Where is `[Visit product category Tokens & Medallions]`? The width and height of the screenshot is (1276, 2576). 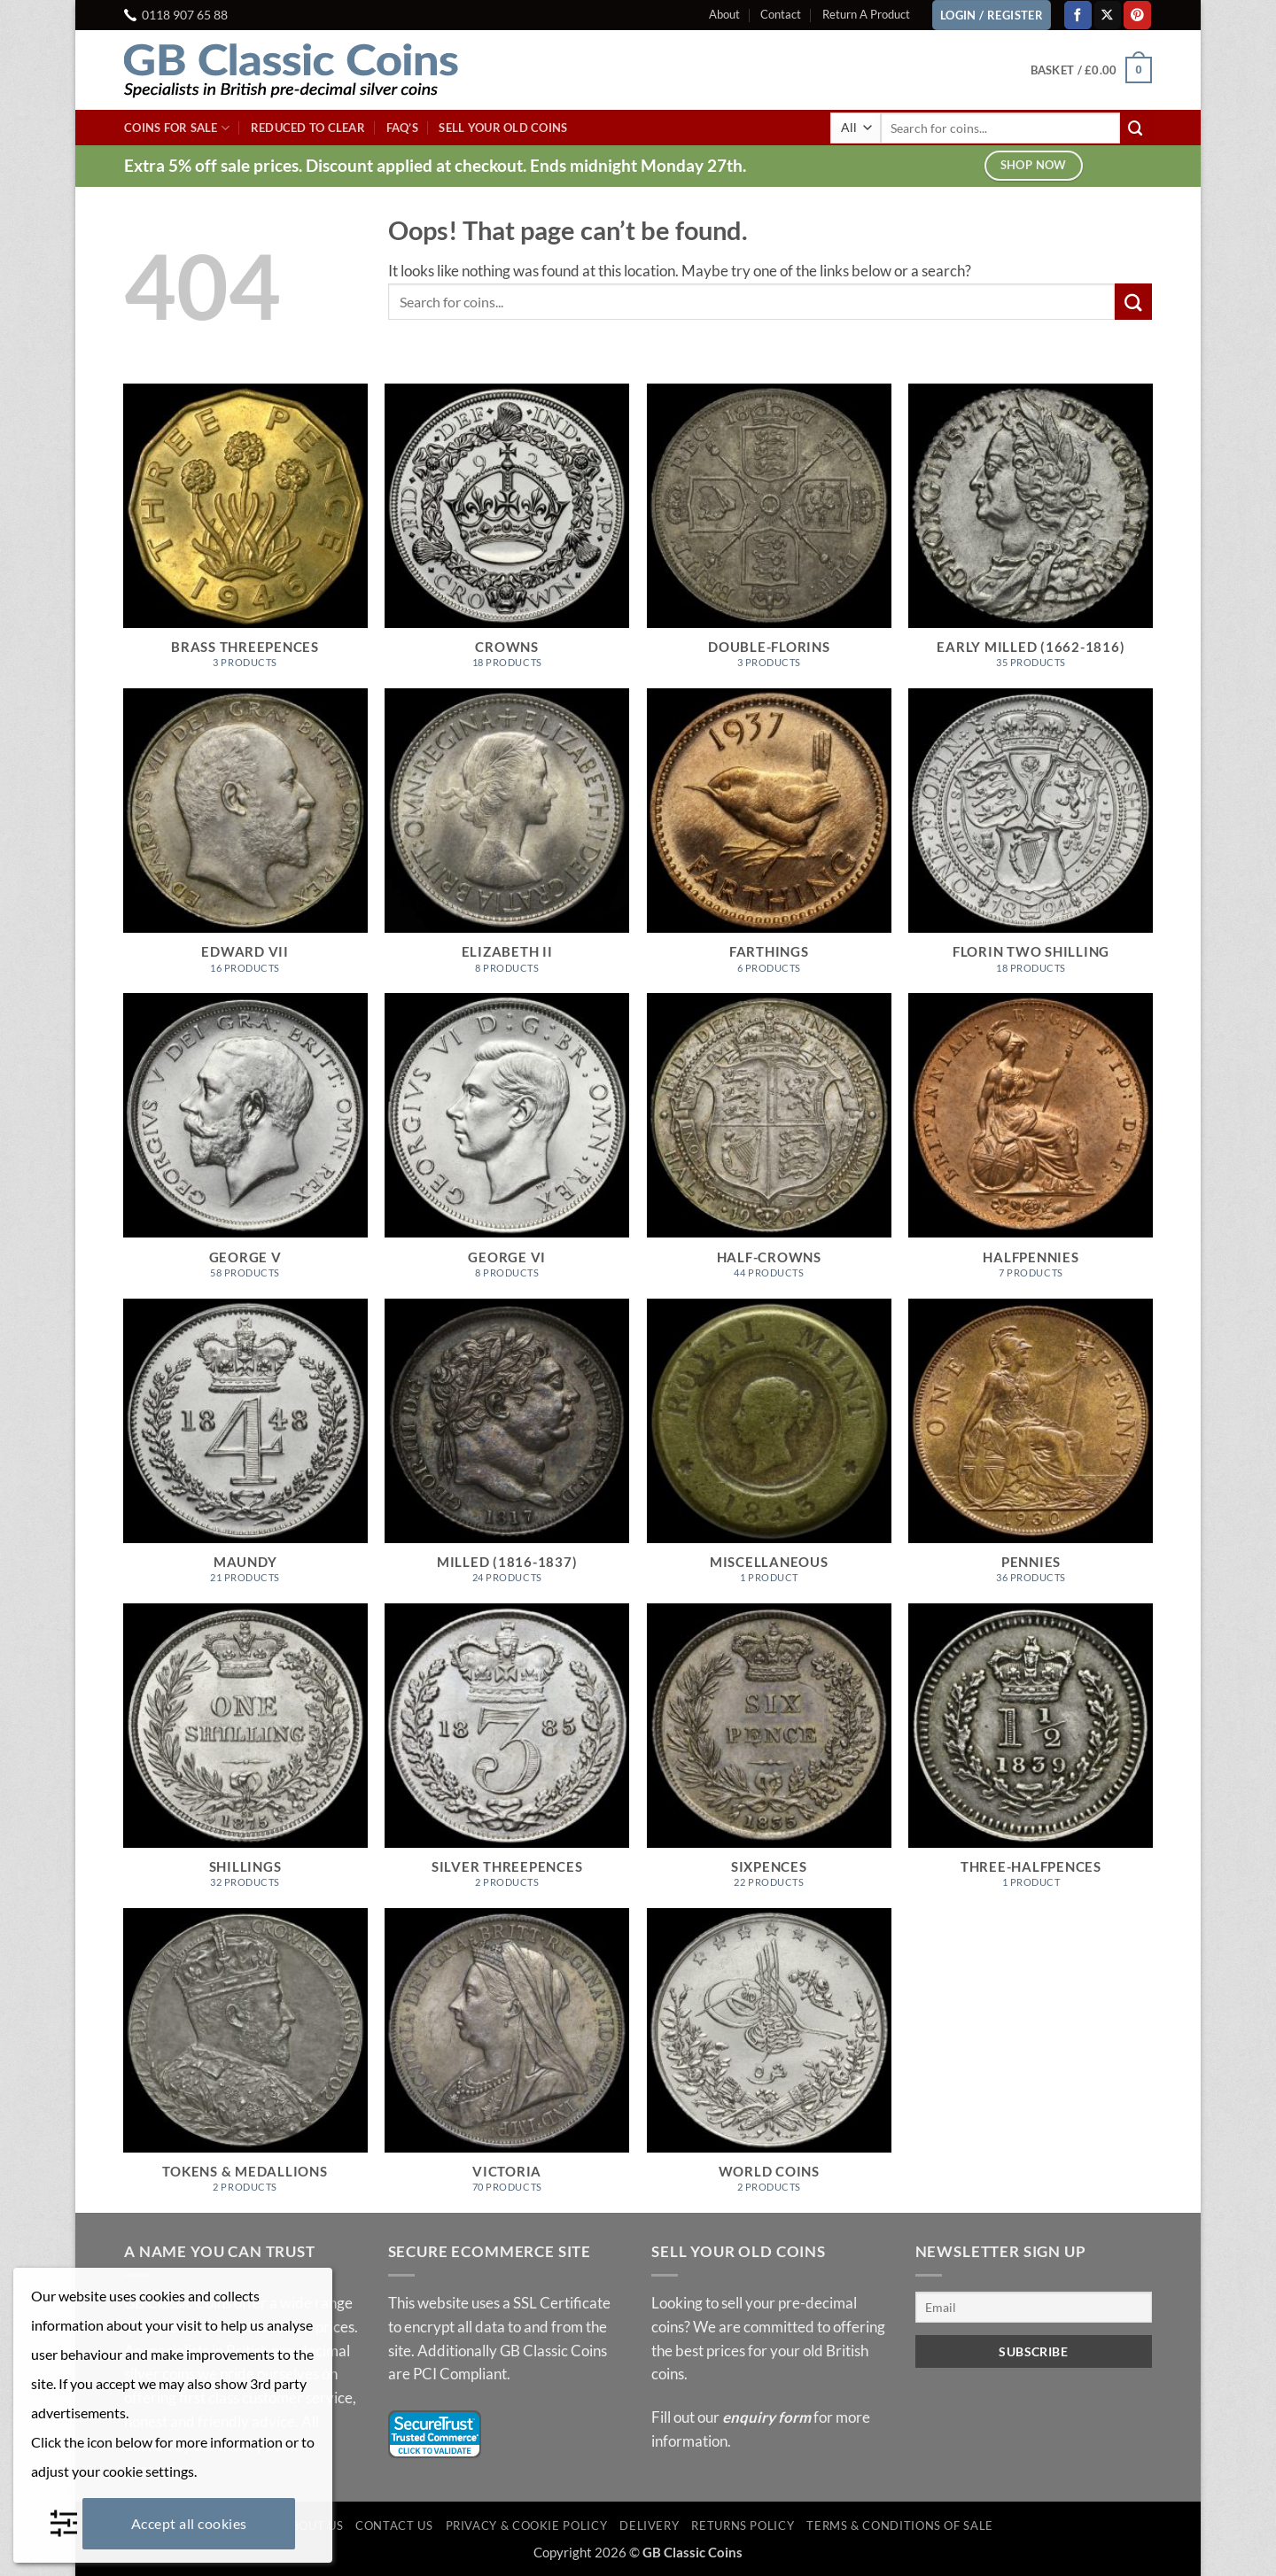 [Visit product category Tokens & Medallions] is located at coordinates (245, 2060).